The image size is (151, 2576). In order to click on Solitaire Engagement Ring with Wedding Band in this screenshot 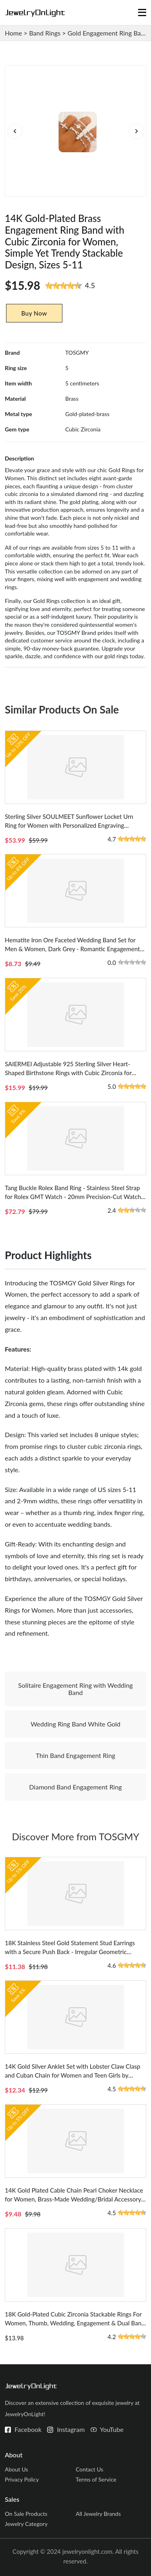, I will do `click(75, 1688)`.